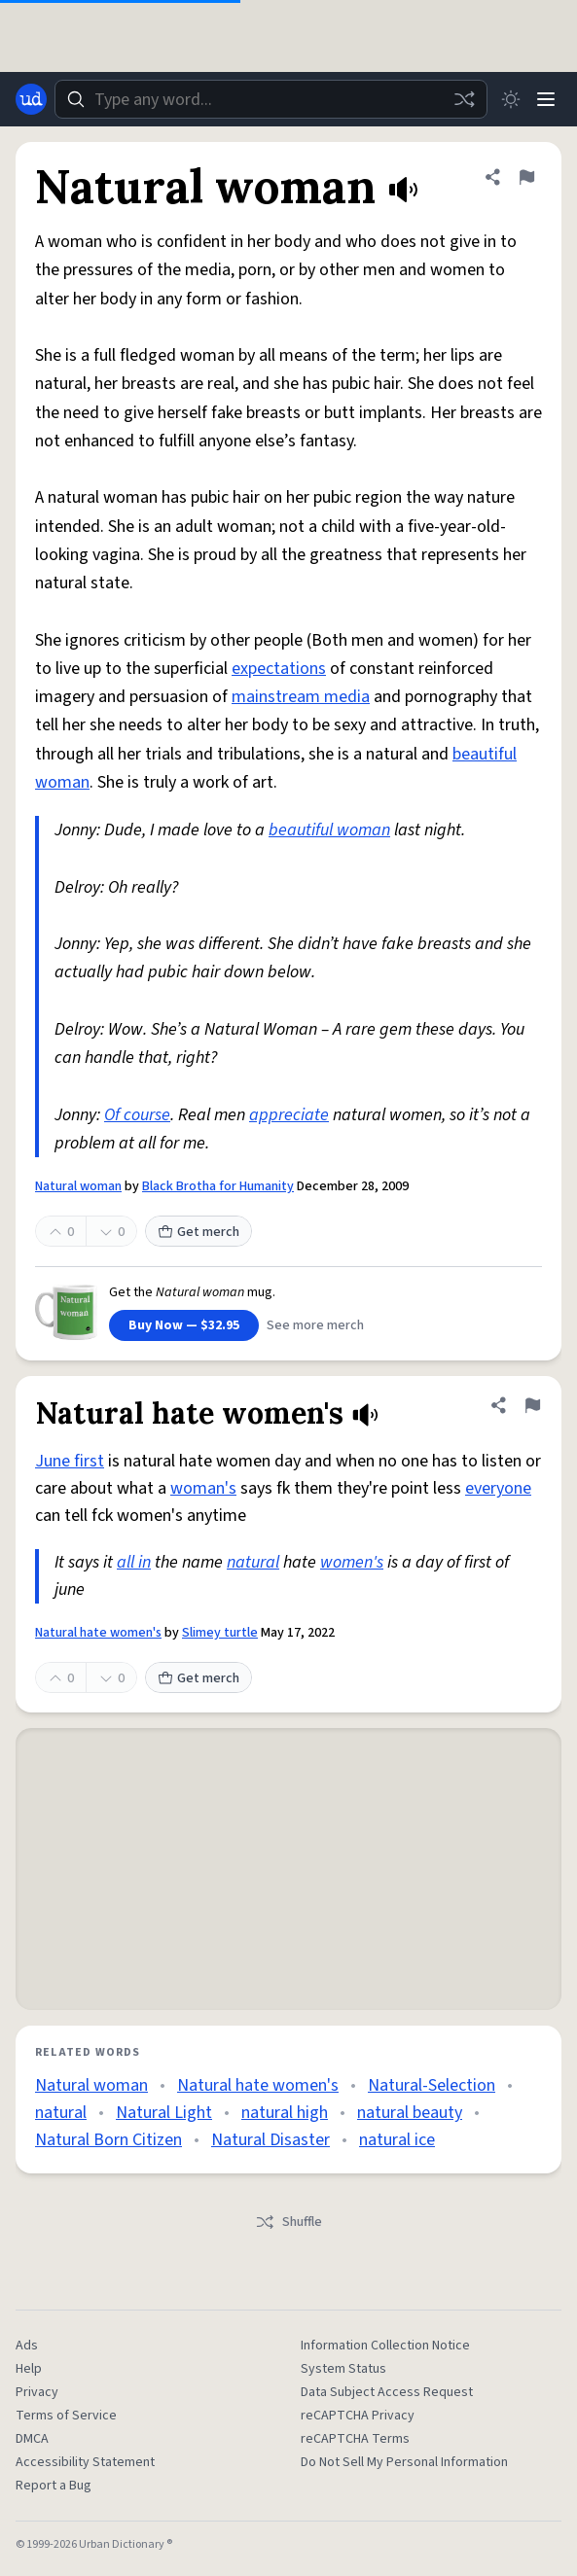 This screenshot has width=577, height=2576. Describe the element at coordinates (526, 177) in the screenshot. I see `[Flag this definition of Natural woman]` at that location.